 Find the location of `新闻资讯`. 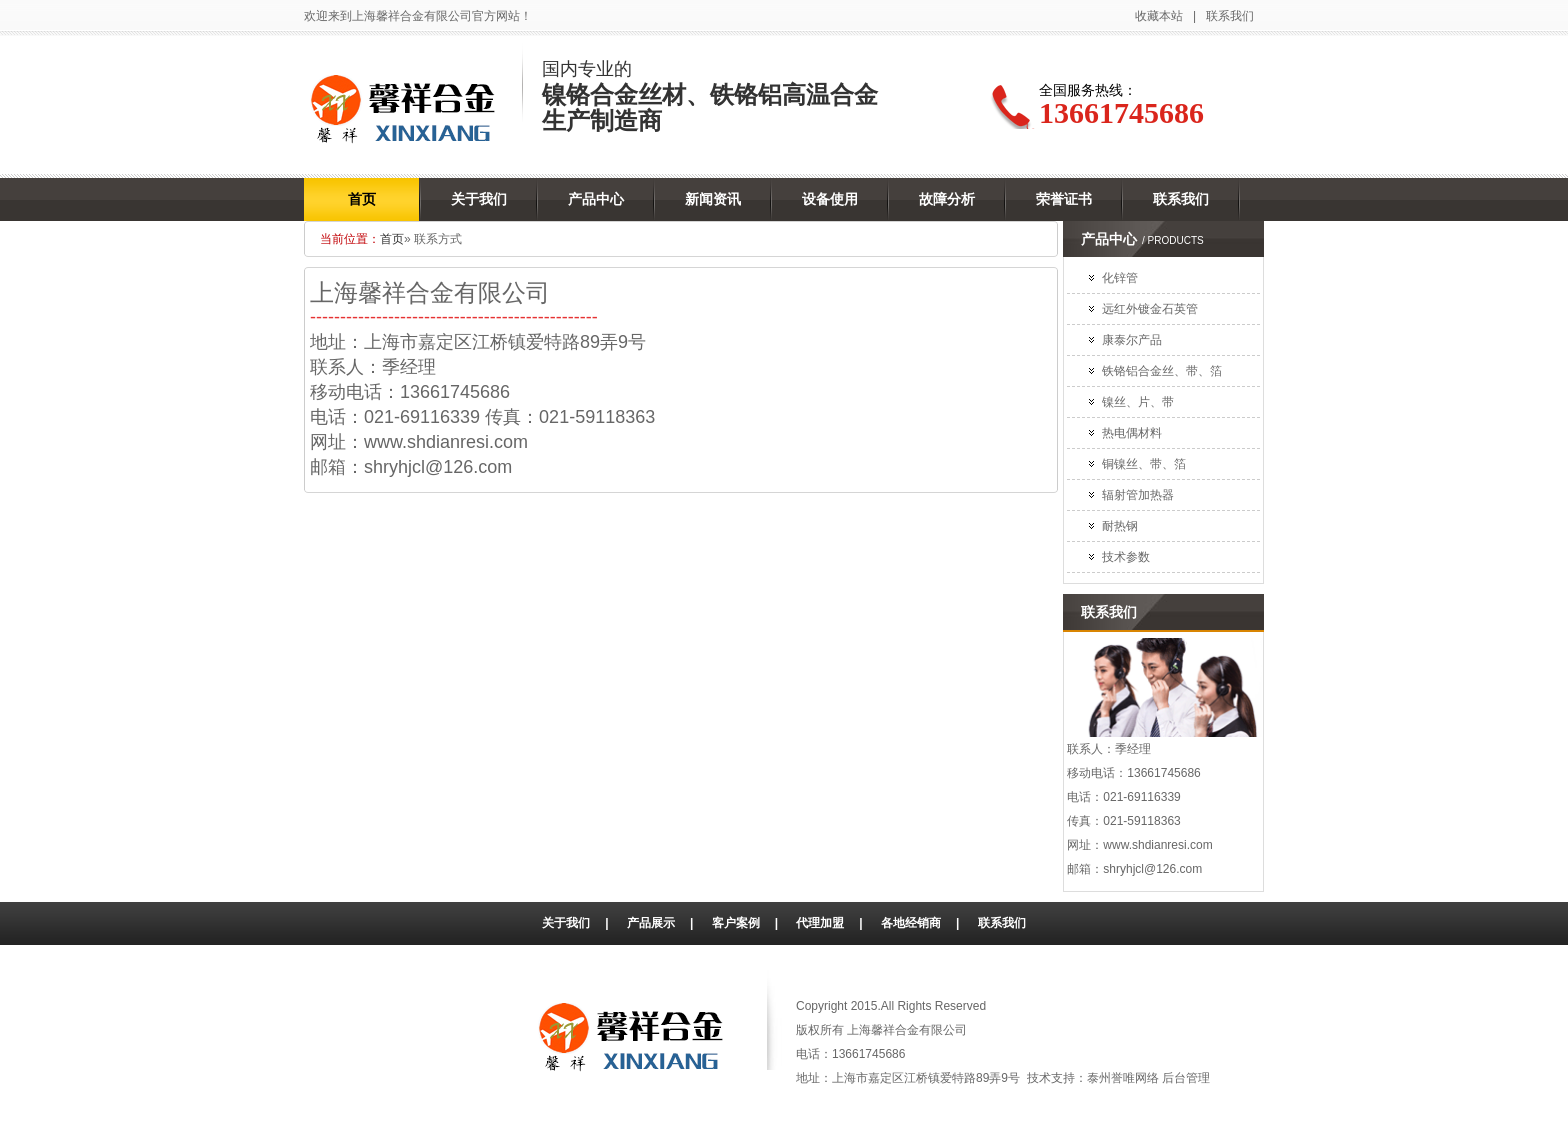

新闻资讯 is located at coordinates (713, 199).